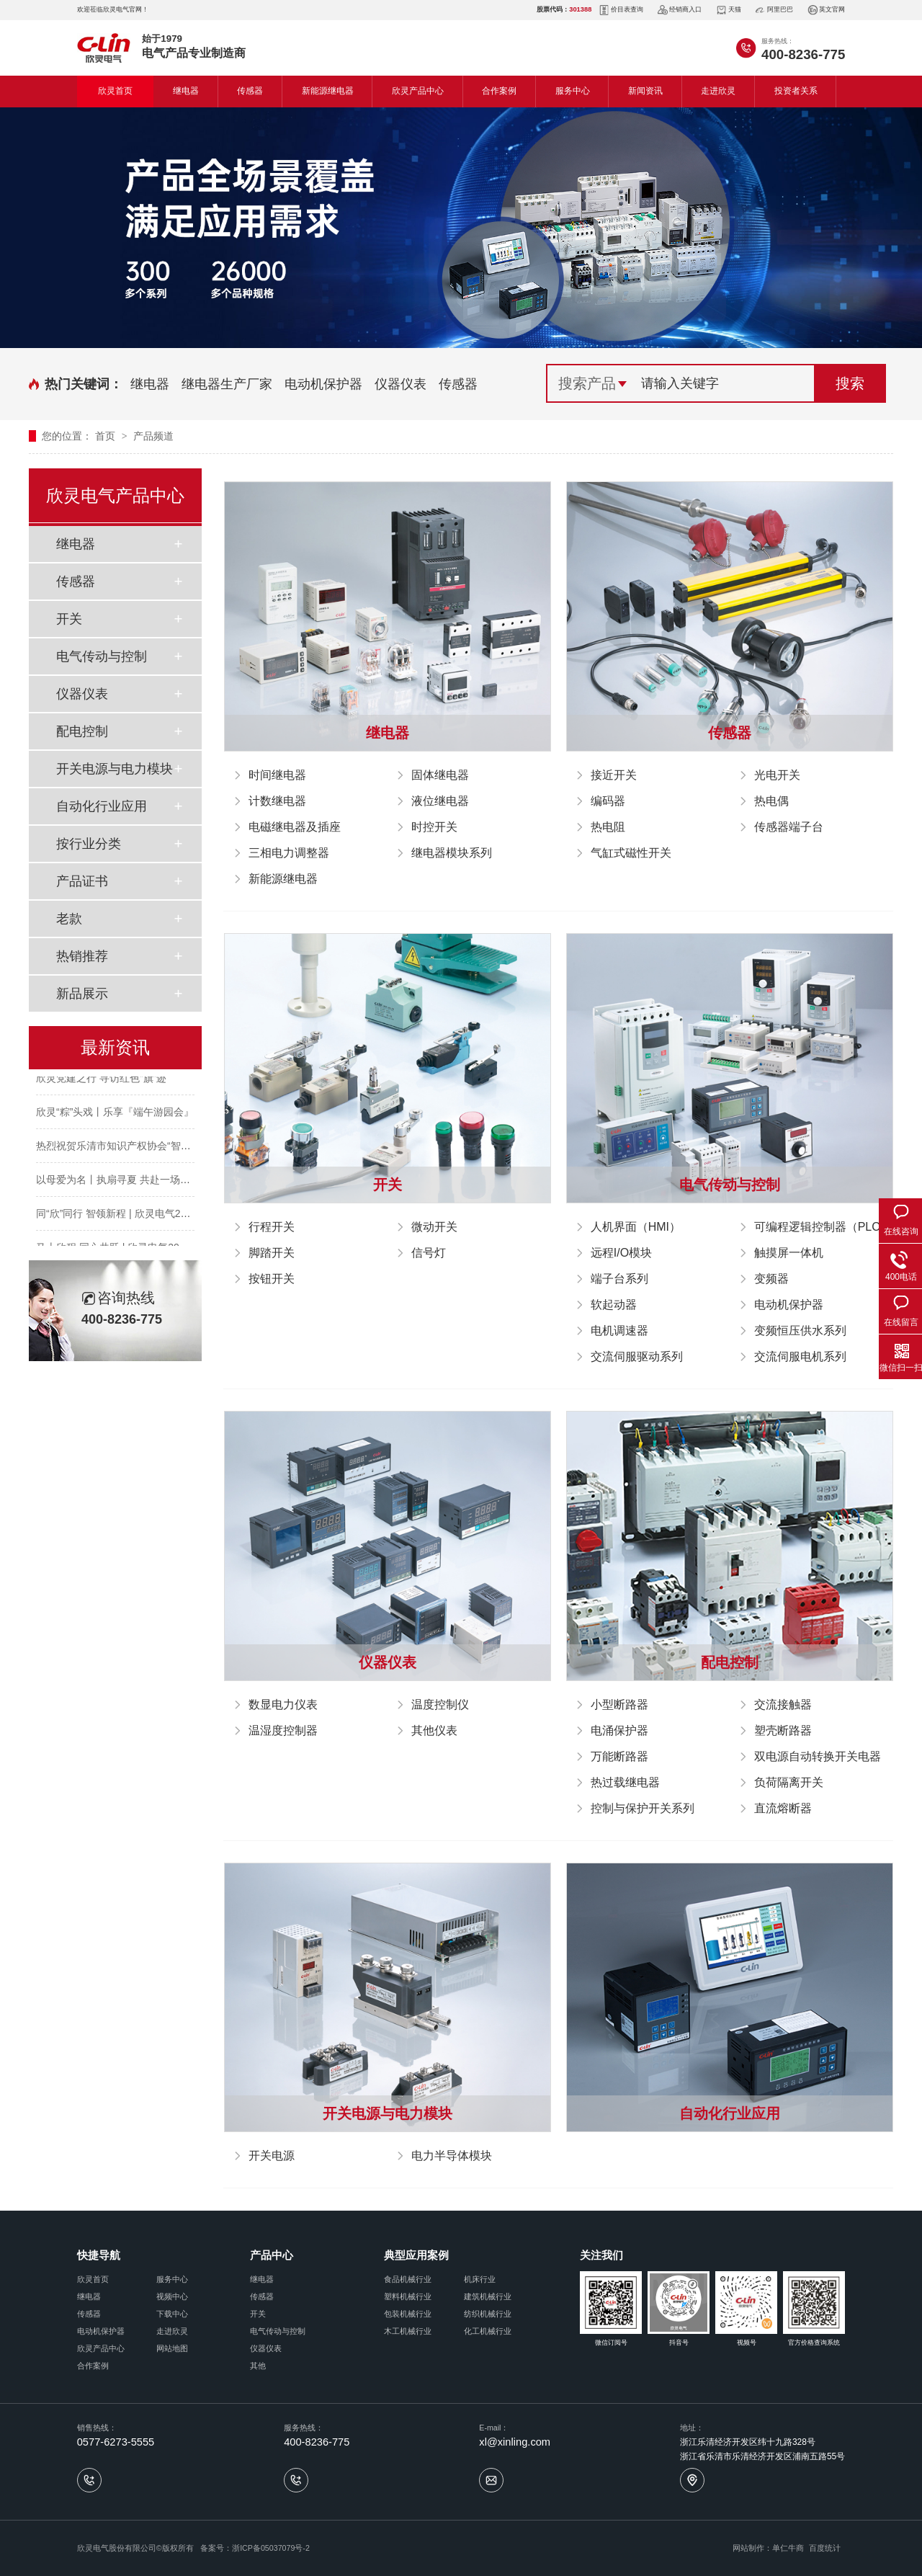 This screenshot has height=2576, width=922. What do you see at coordinates (823, 1227) in the screenshot?
I see `可编程逻辑控制器（PLC）` at bounding box center [823, 1227].